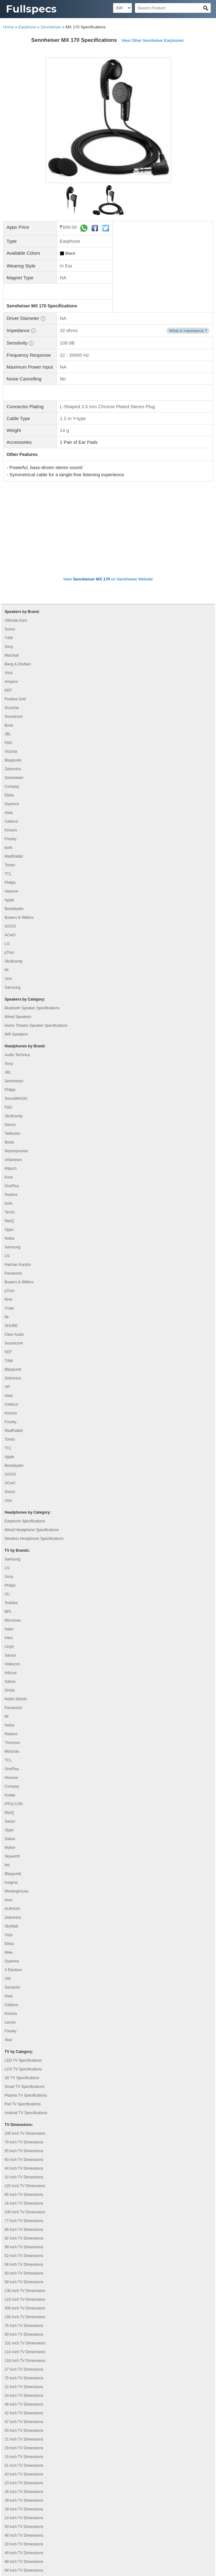  What do you see at coordinates (11, 1515) in the screenshot?
I see `Toshiba` at bounding box center [11, 1515].